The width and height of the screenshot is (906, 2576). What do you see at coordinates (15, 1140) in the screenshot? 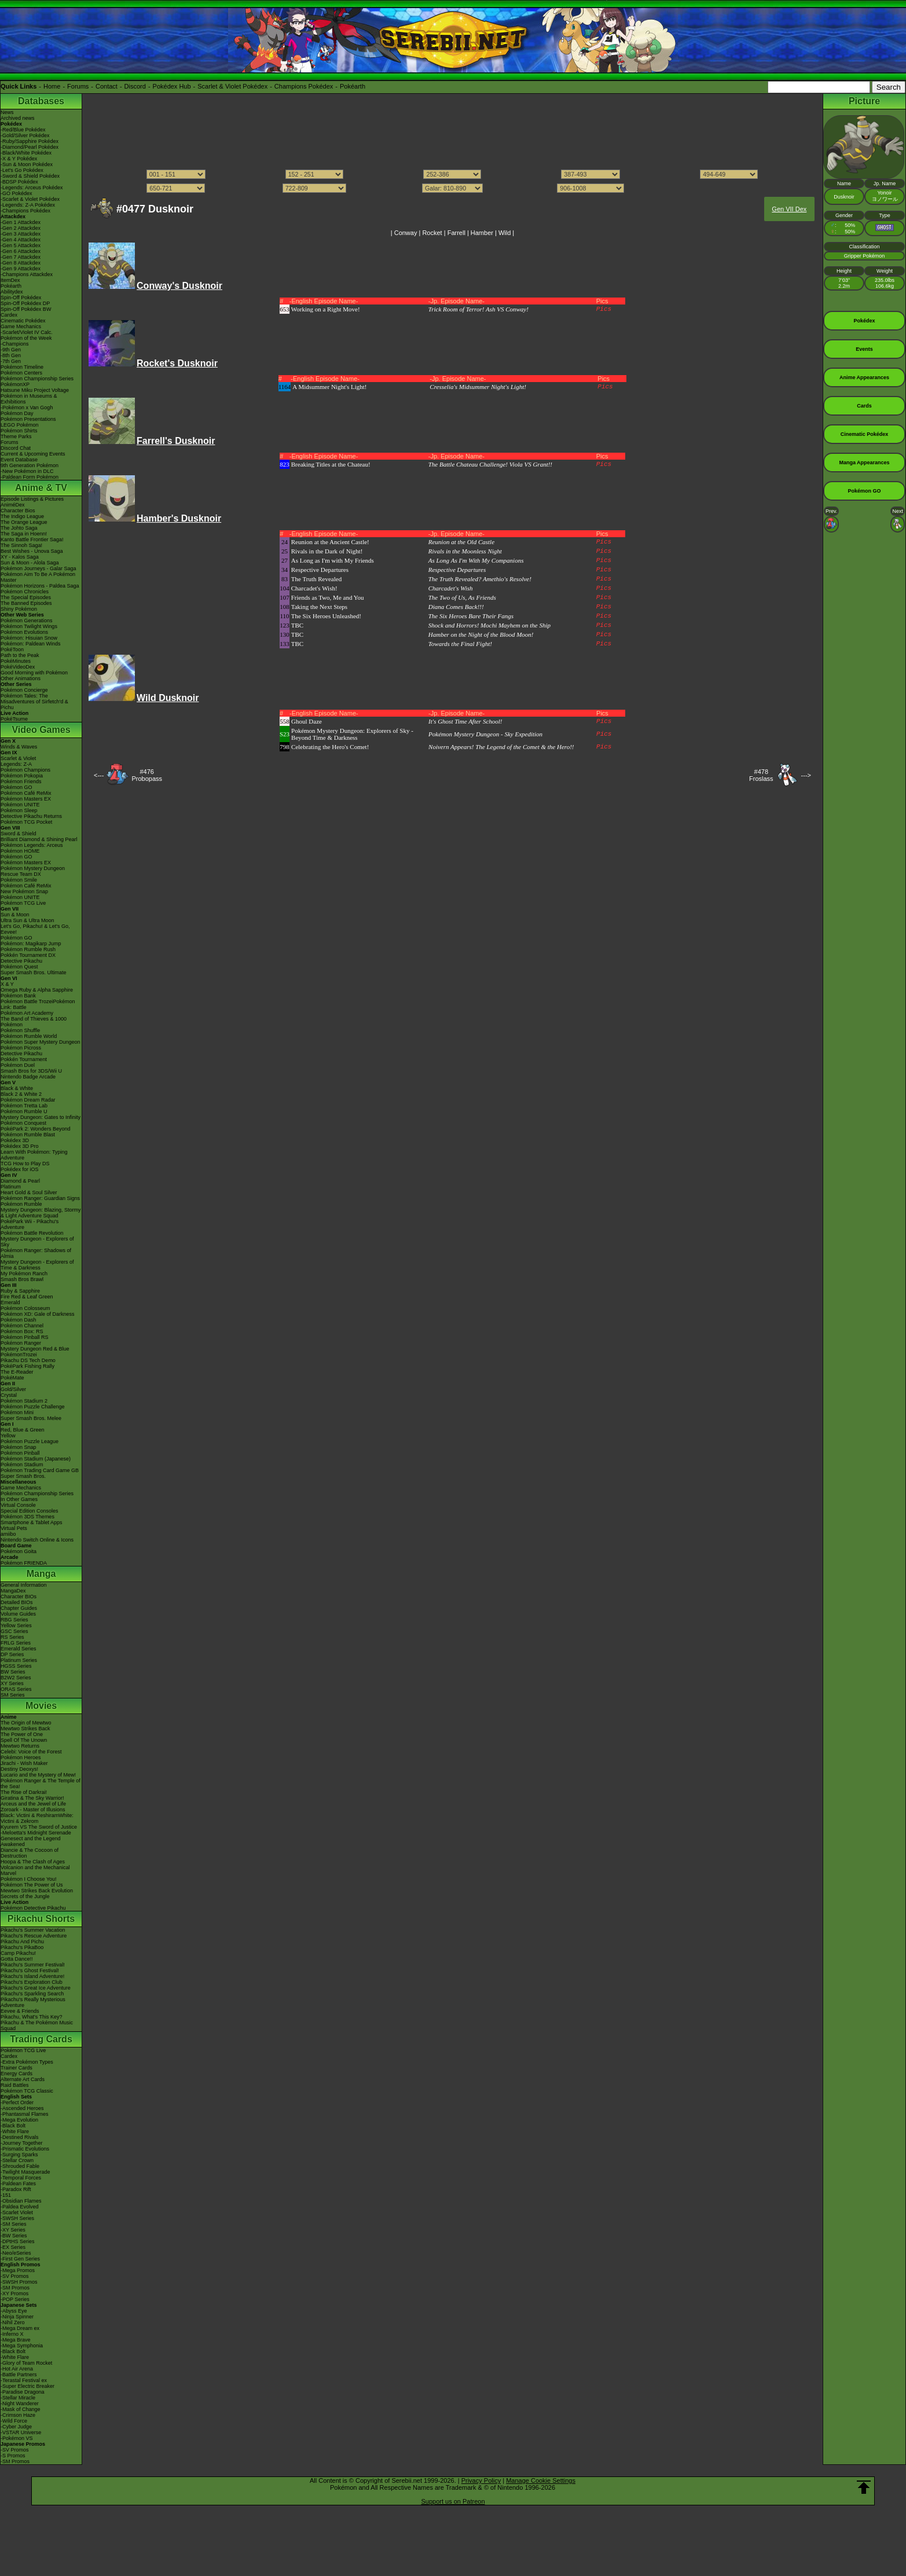
I see `Pokédex 3D` at bounding box center [15, 1140].